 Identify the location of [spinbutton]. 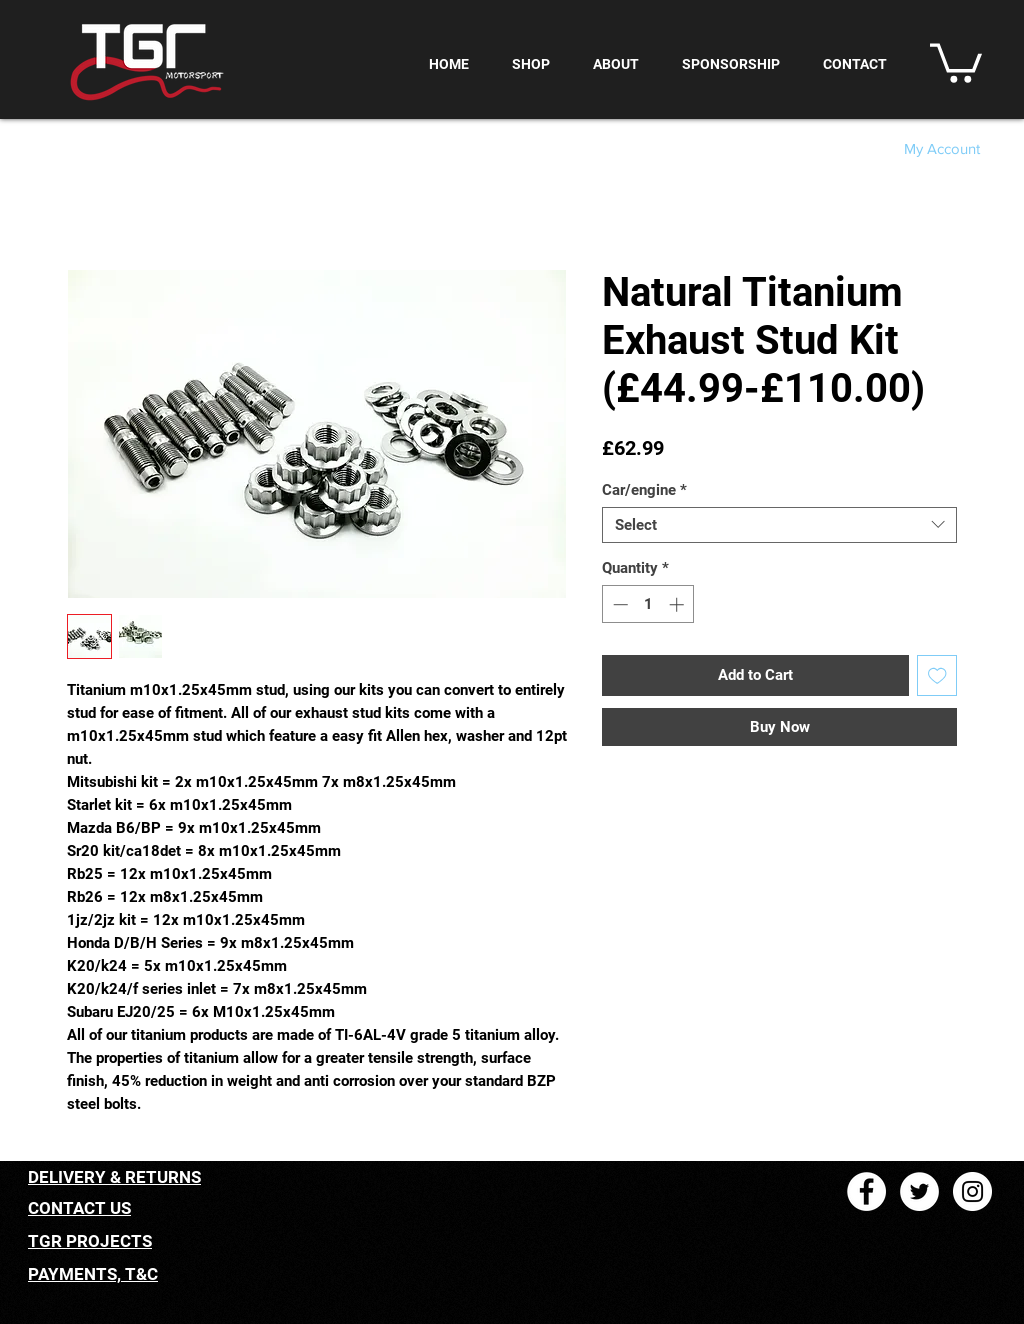
(648, 604).